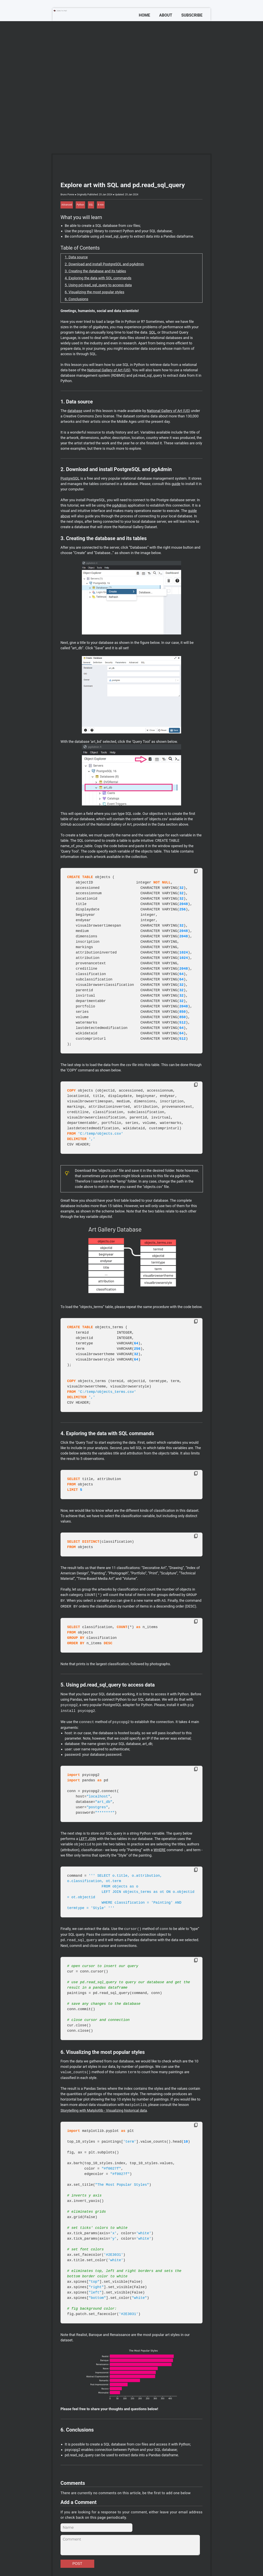  I want to click on National Gallery of Art (US), so click(108, 370).